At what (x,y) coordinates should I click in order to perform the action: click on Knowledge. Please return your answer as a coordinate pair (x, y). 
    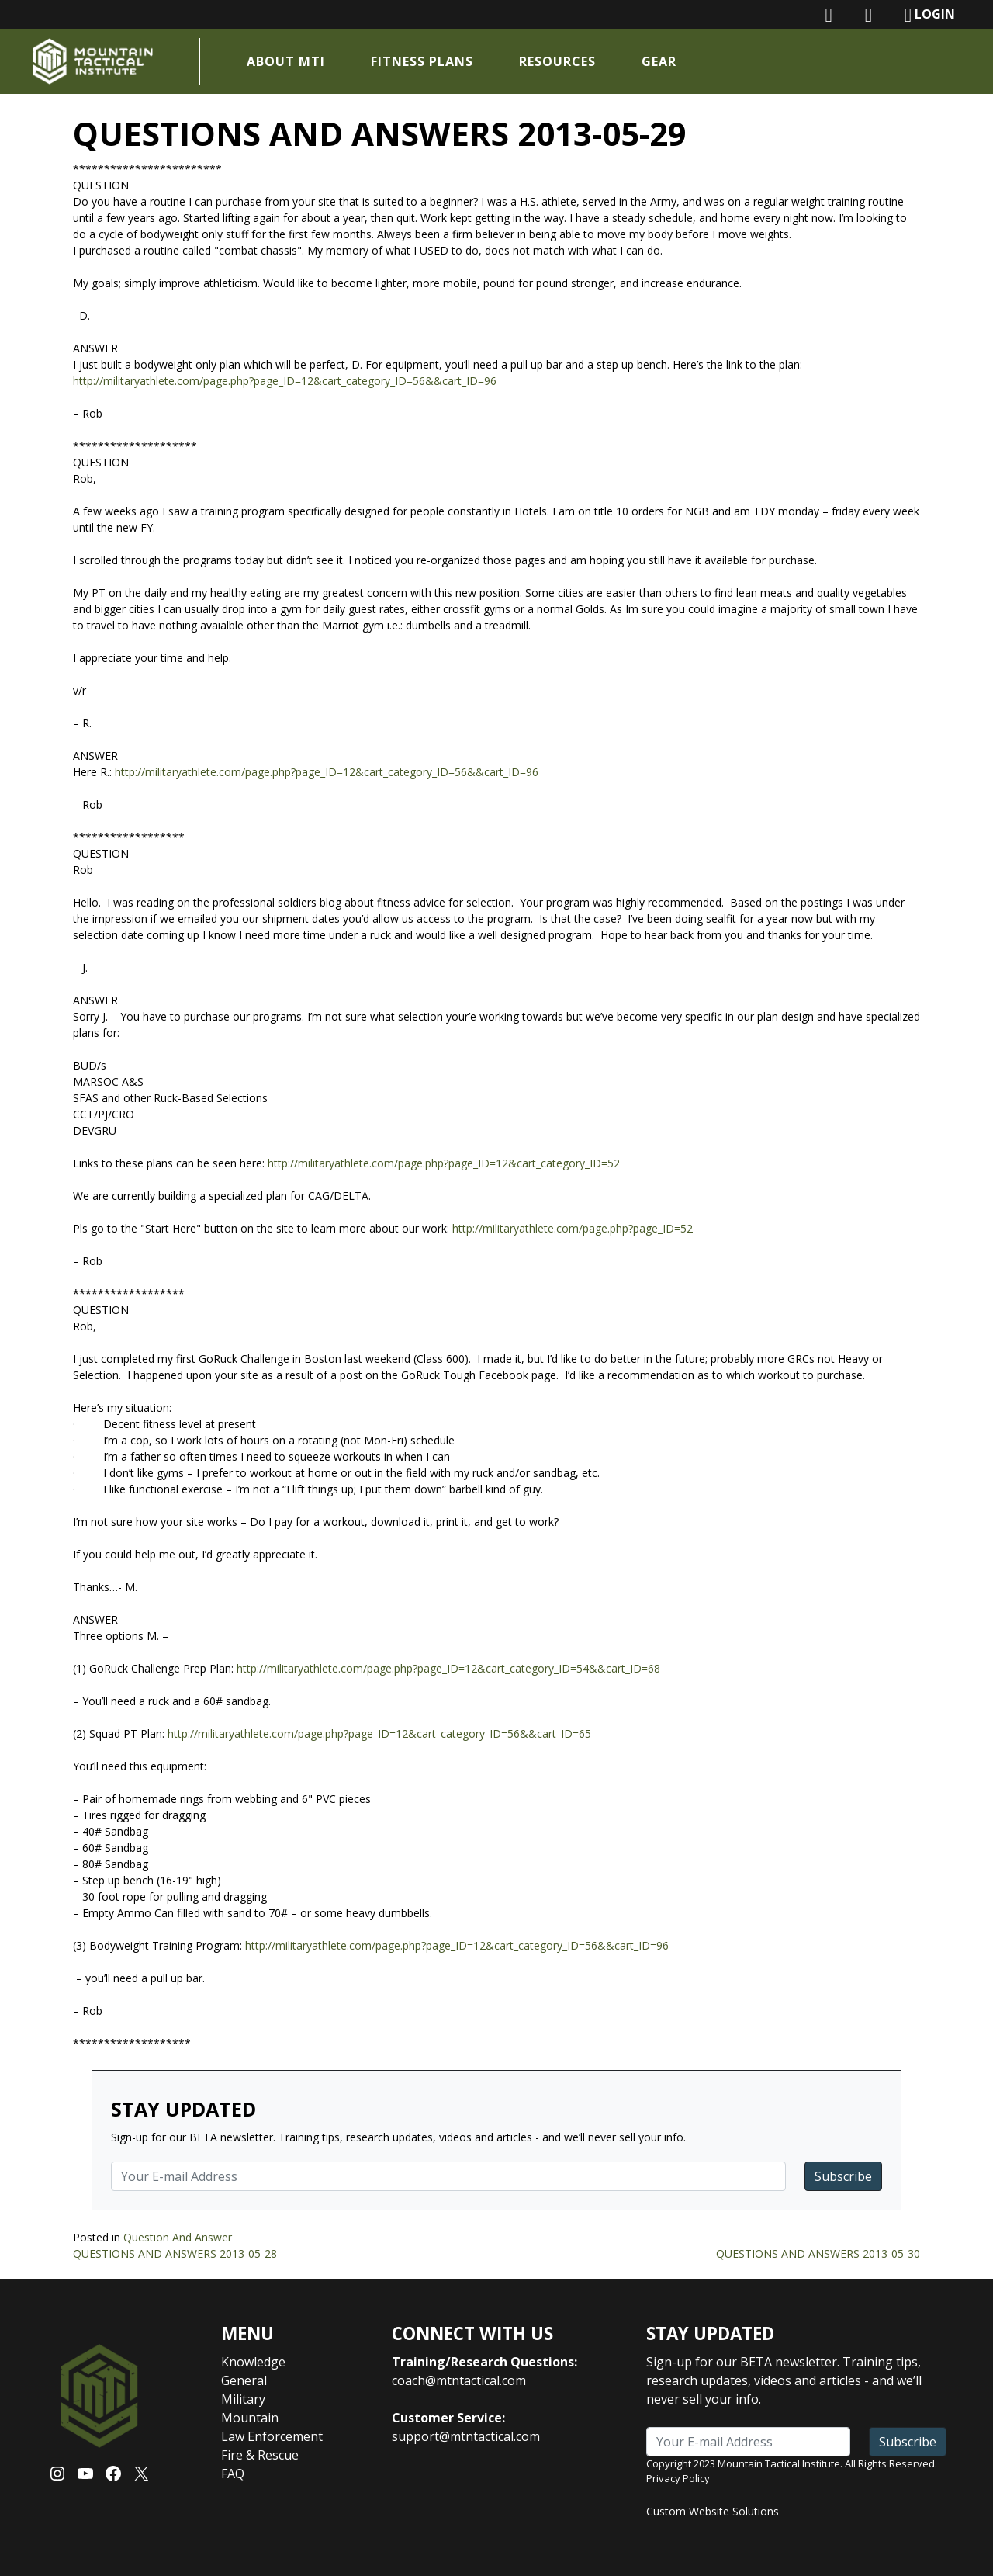
    Looking at the image, I should click on (253, 2361).